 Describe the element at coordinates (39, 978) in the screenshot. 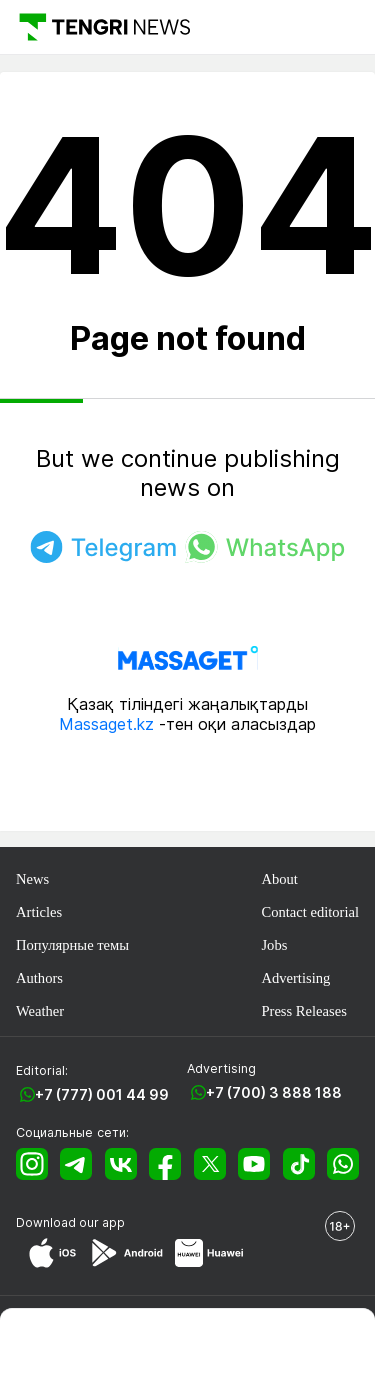

I see `Authors` at that location.